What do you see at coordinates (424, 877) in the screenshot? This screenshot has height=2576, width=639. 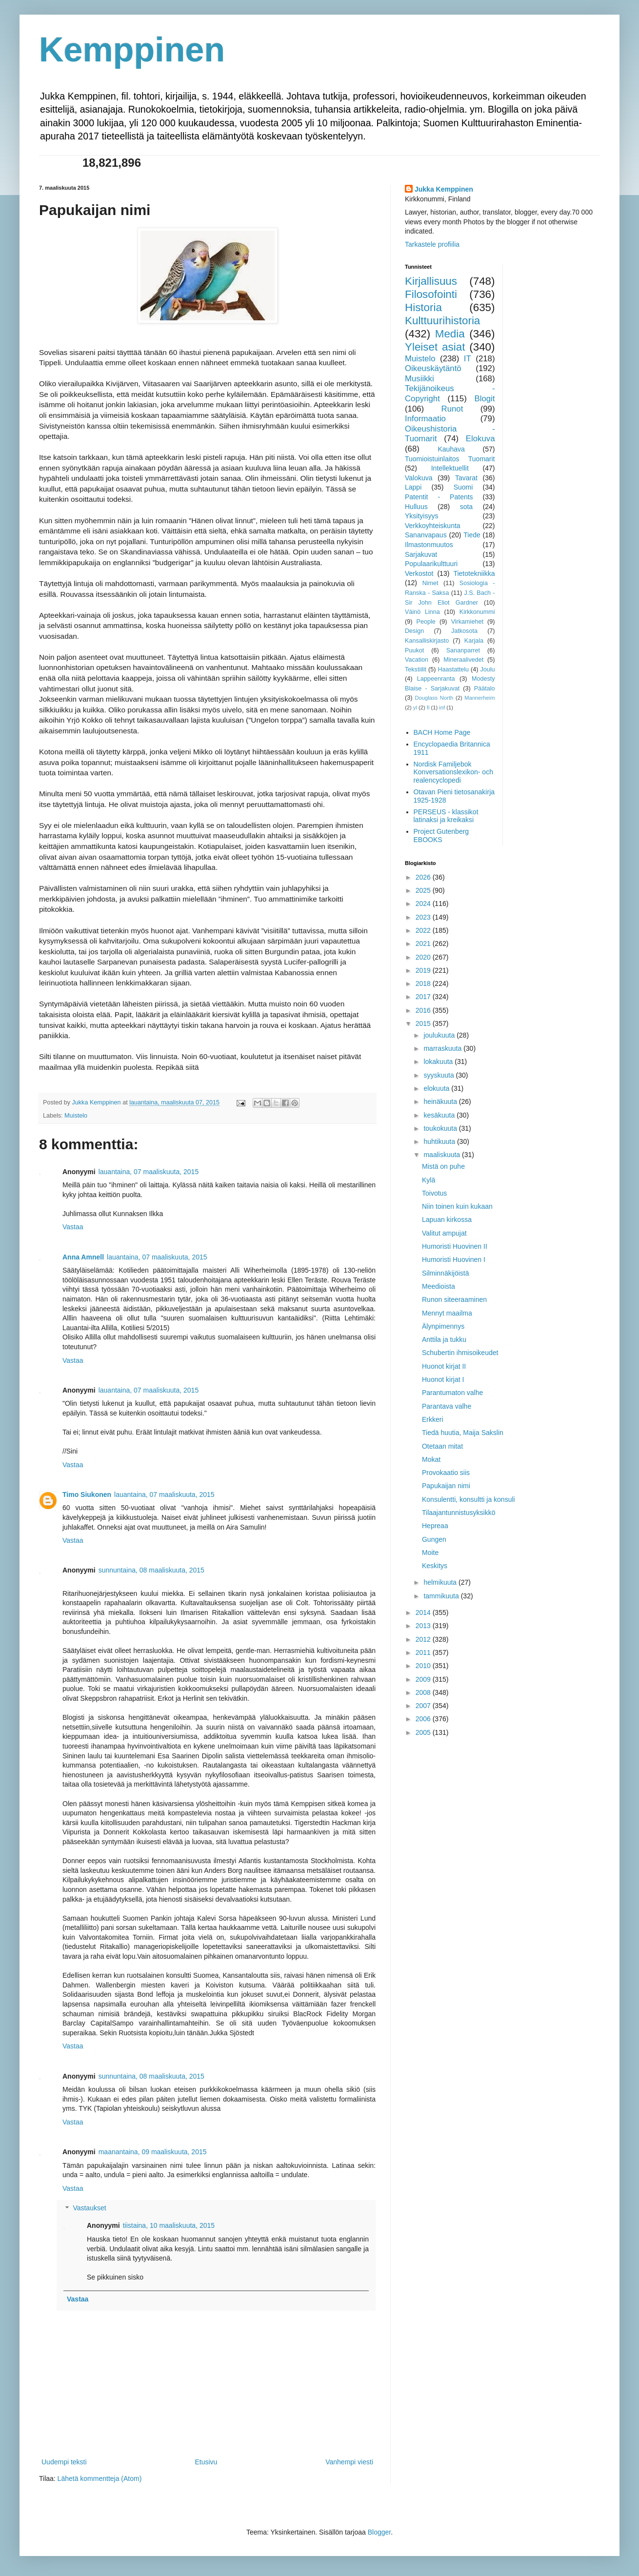 I see `2026` at bounding box center [424, 877].